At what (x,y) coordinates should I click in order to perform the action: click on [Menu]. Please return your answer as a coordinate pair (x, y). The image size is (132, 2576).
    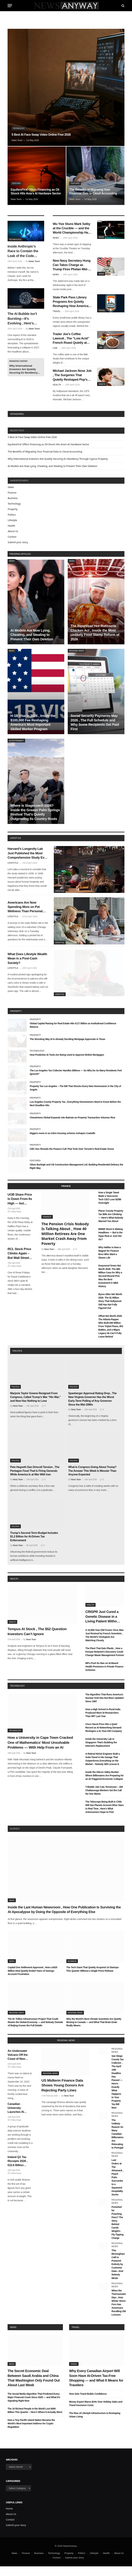
    Looking at the image, I should click on (10, 5).